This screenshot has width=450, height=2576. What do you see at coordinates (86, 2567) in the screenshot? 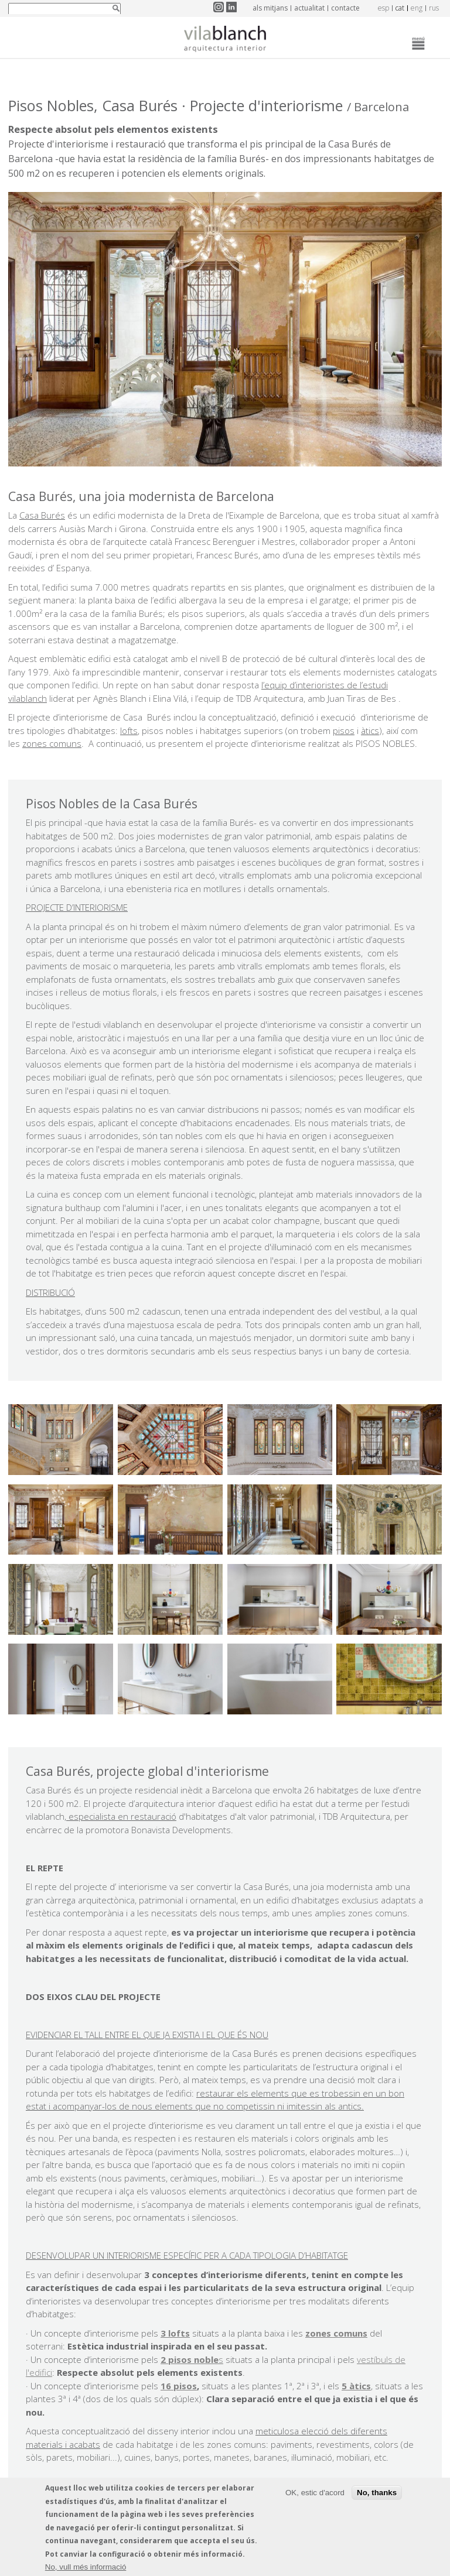
I see `No, vull més informació` at bounding box center [86, 2567].